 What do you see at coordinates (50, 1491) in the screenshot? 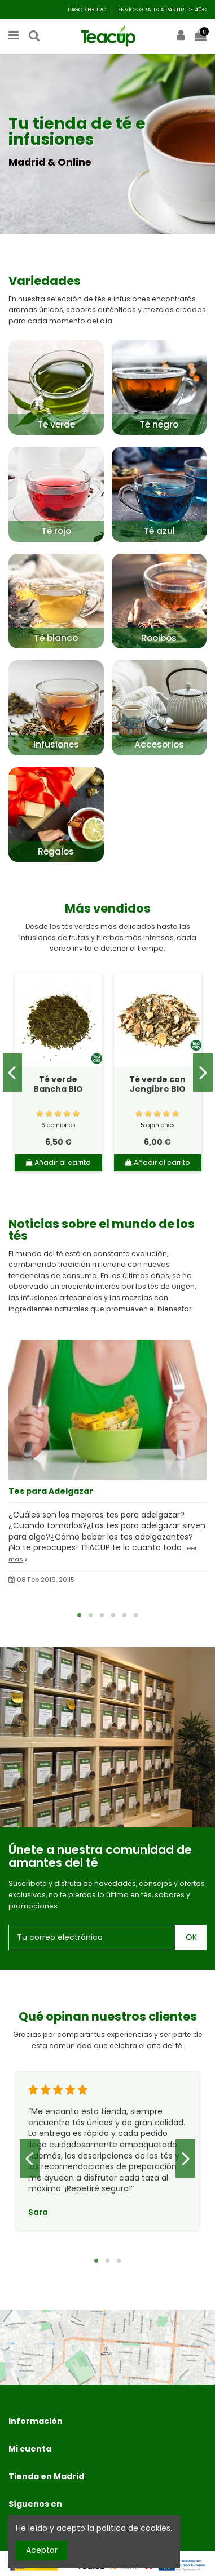
I see `Tes para Adelgazar` at bounding box center [50, 1491].